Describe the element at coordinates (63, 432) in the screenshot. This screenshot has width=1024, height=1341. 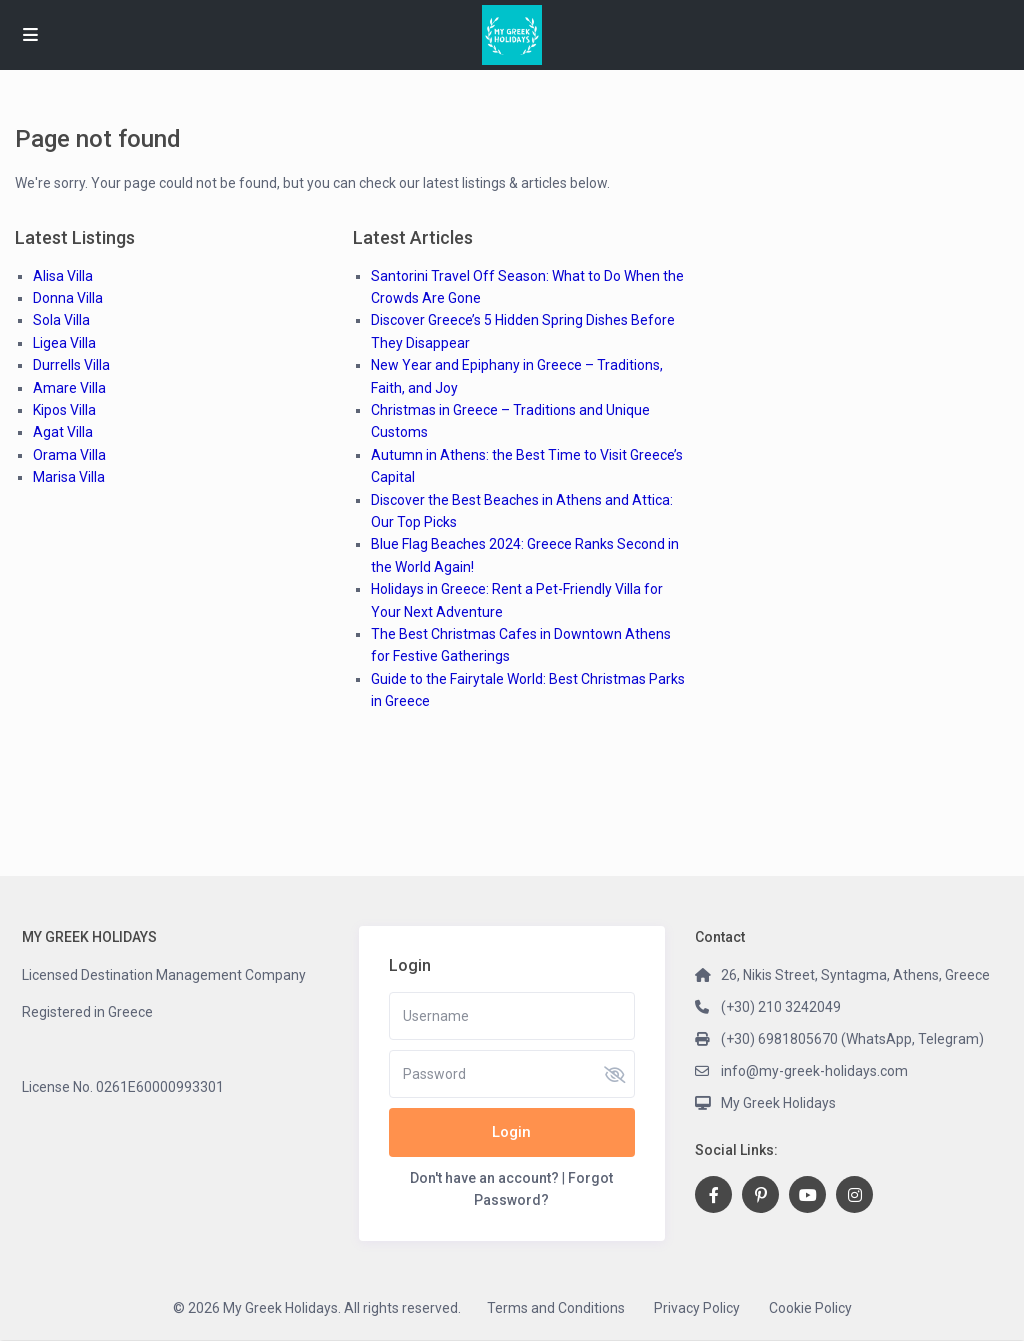
I see `Agat Villa` at that location.